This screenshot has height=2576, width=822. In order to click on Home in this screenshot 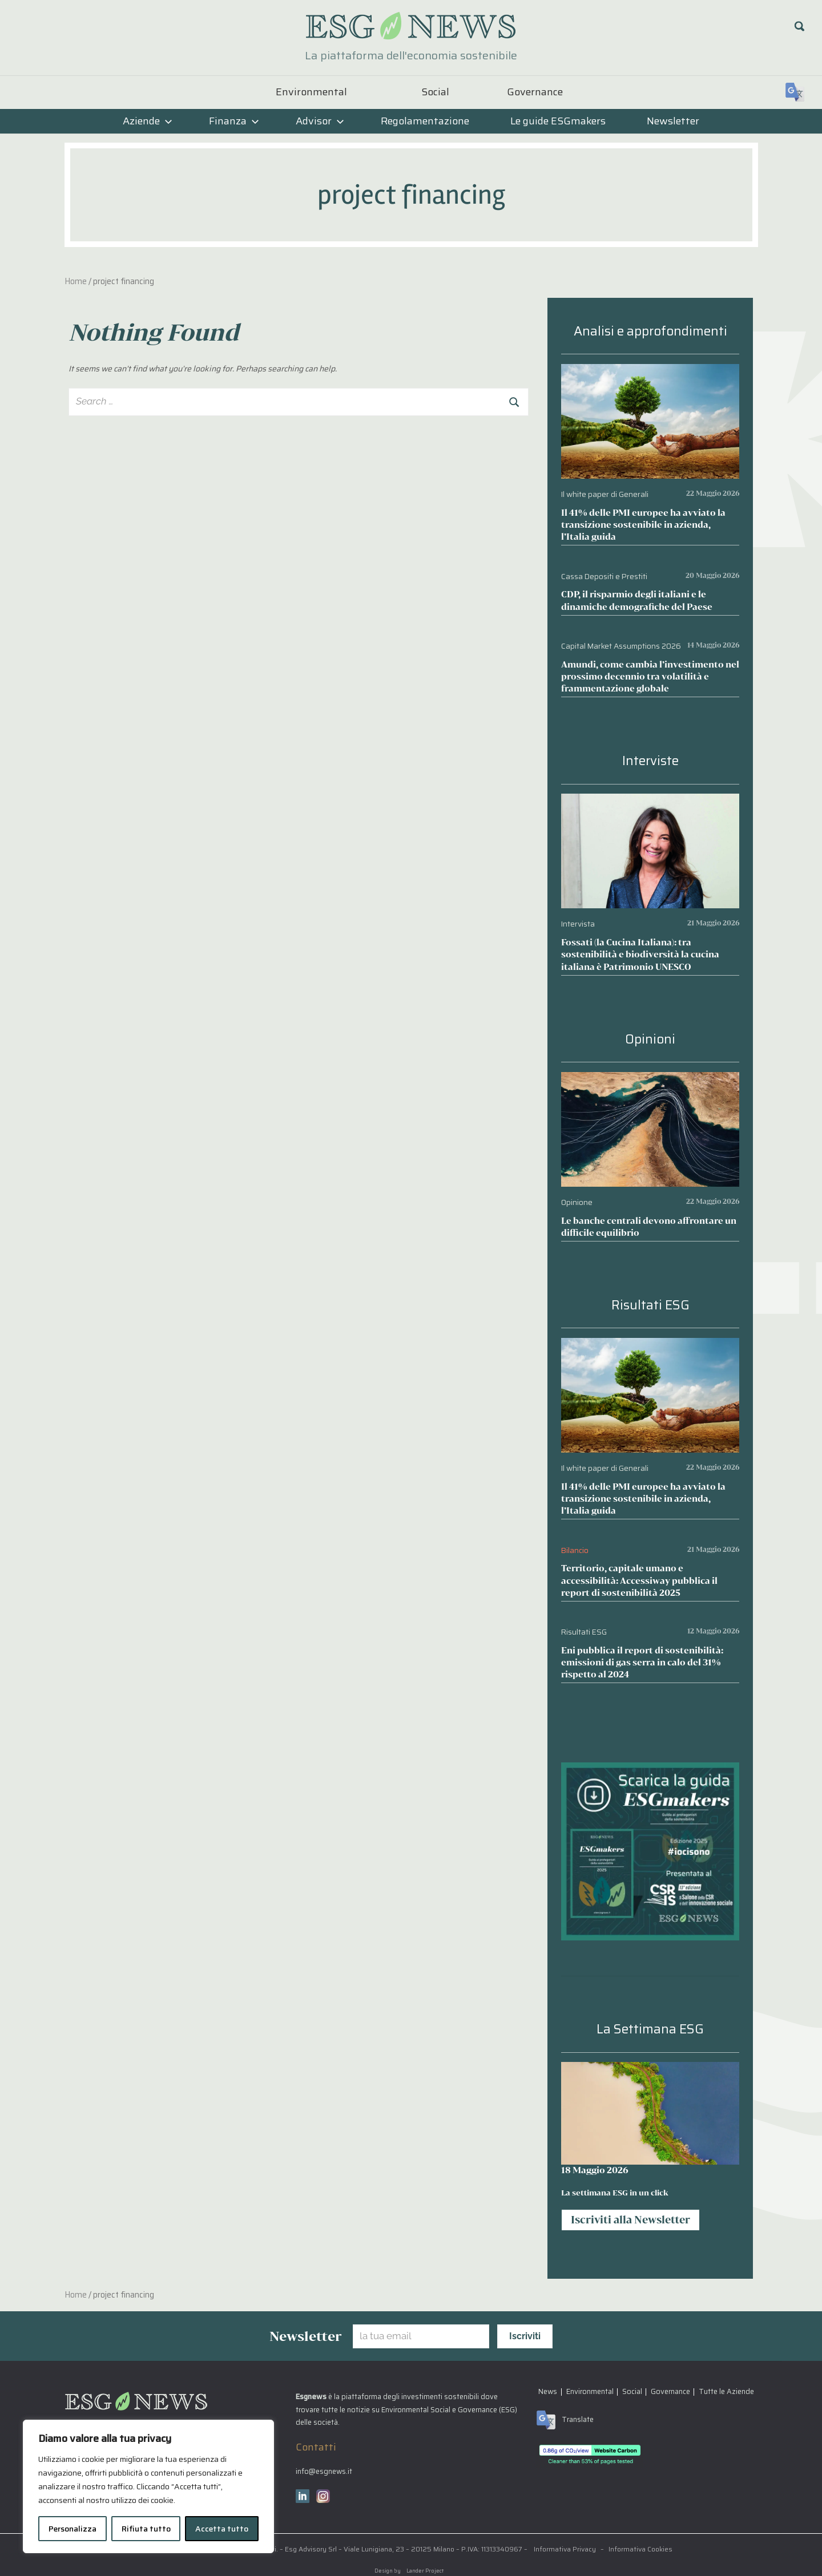, I will do `click(76, 281)`.